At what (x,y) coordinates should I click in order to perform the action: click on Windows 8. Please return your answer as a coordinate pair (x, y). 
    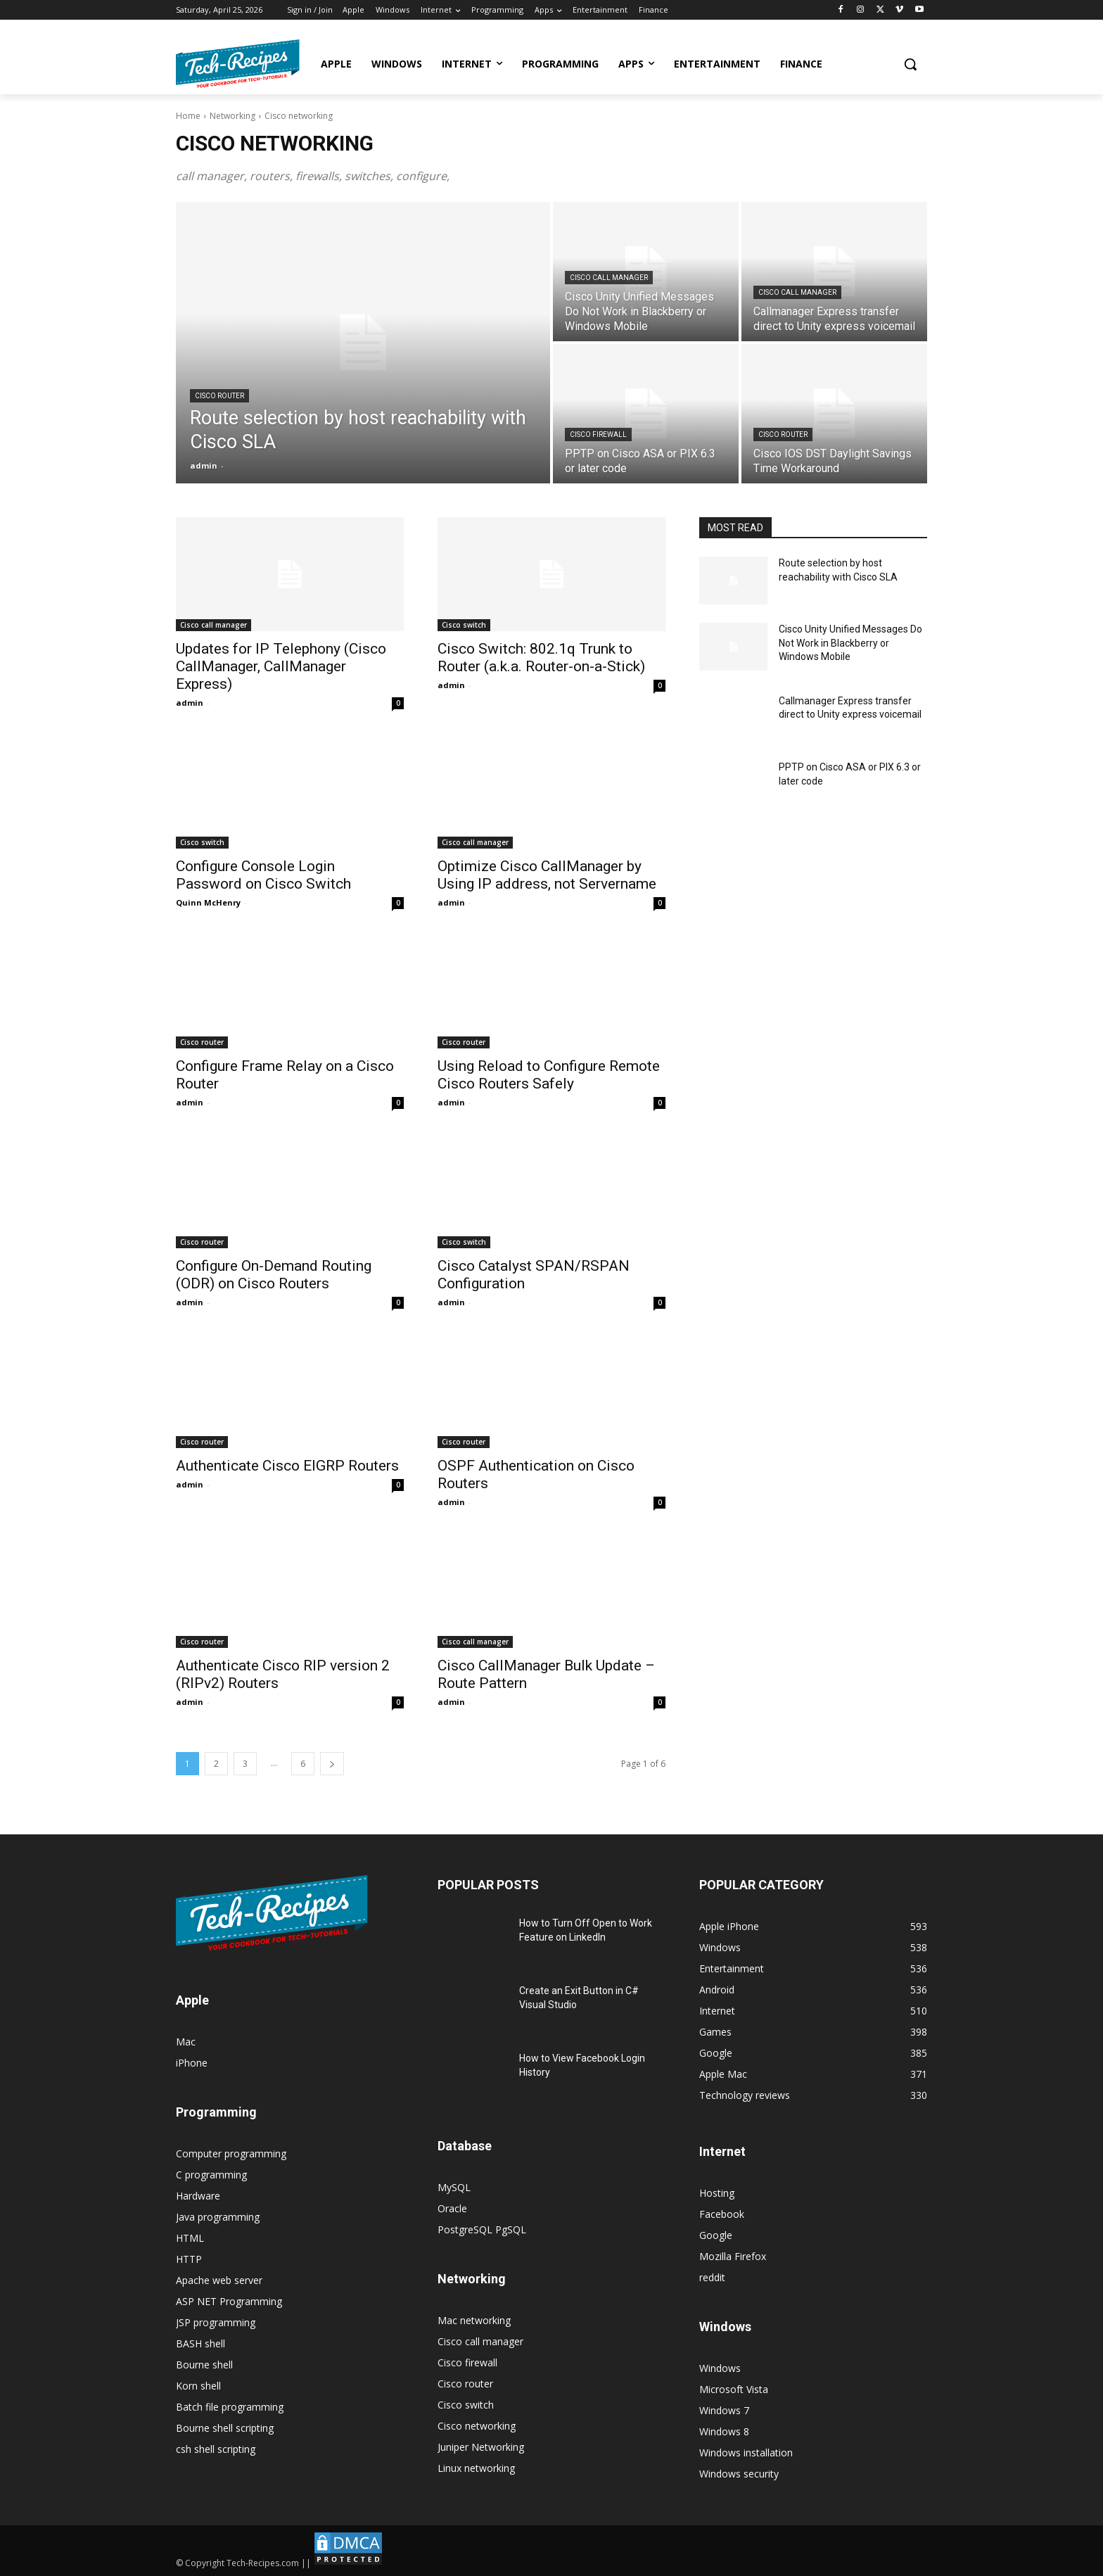
    Looking at the image, I should click on (724, 2431).